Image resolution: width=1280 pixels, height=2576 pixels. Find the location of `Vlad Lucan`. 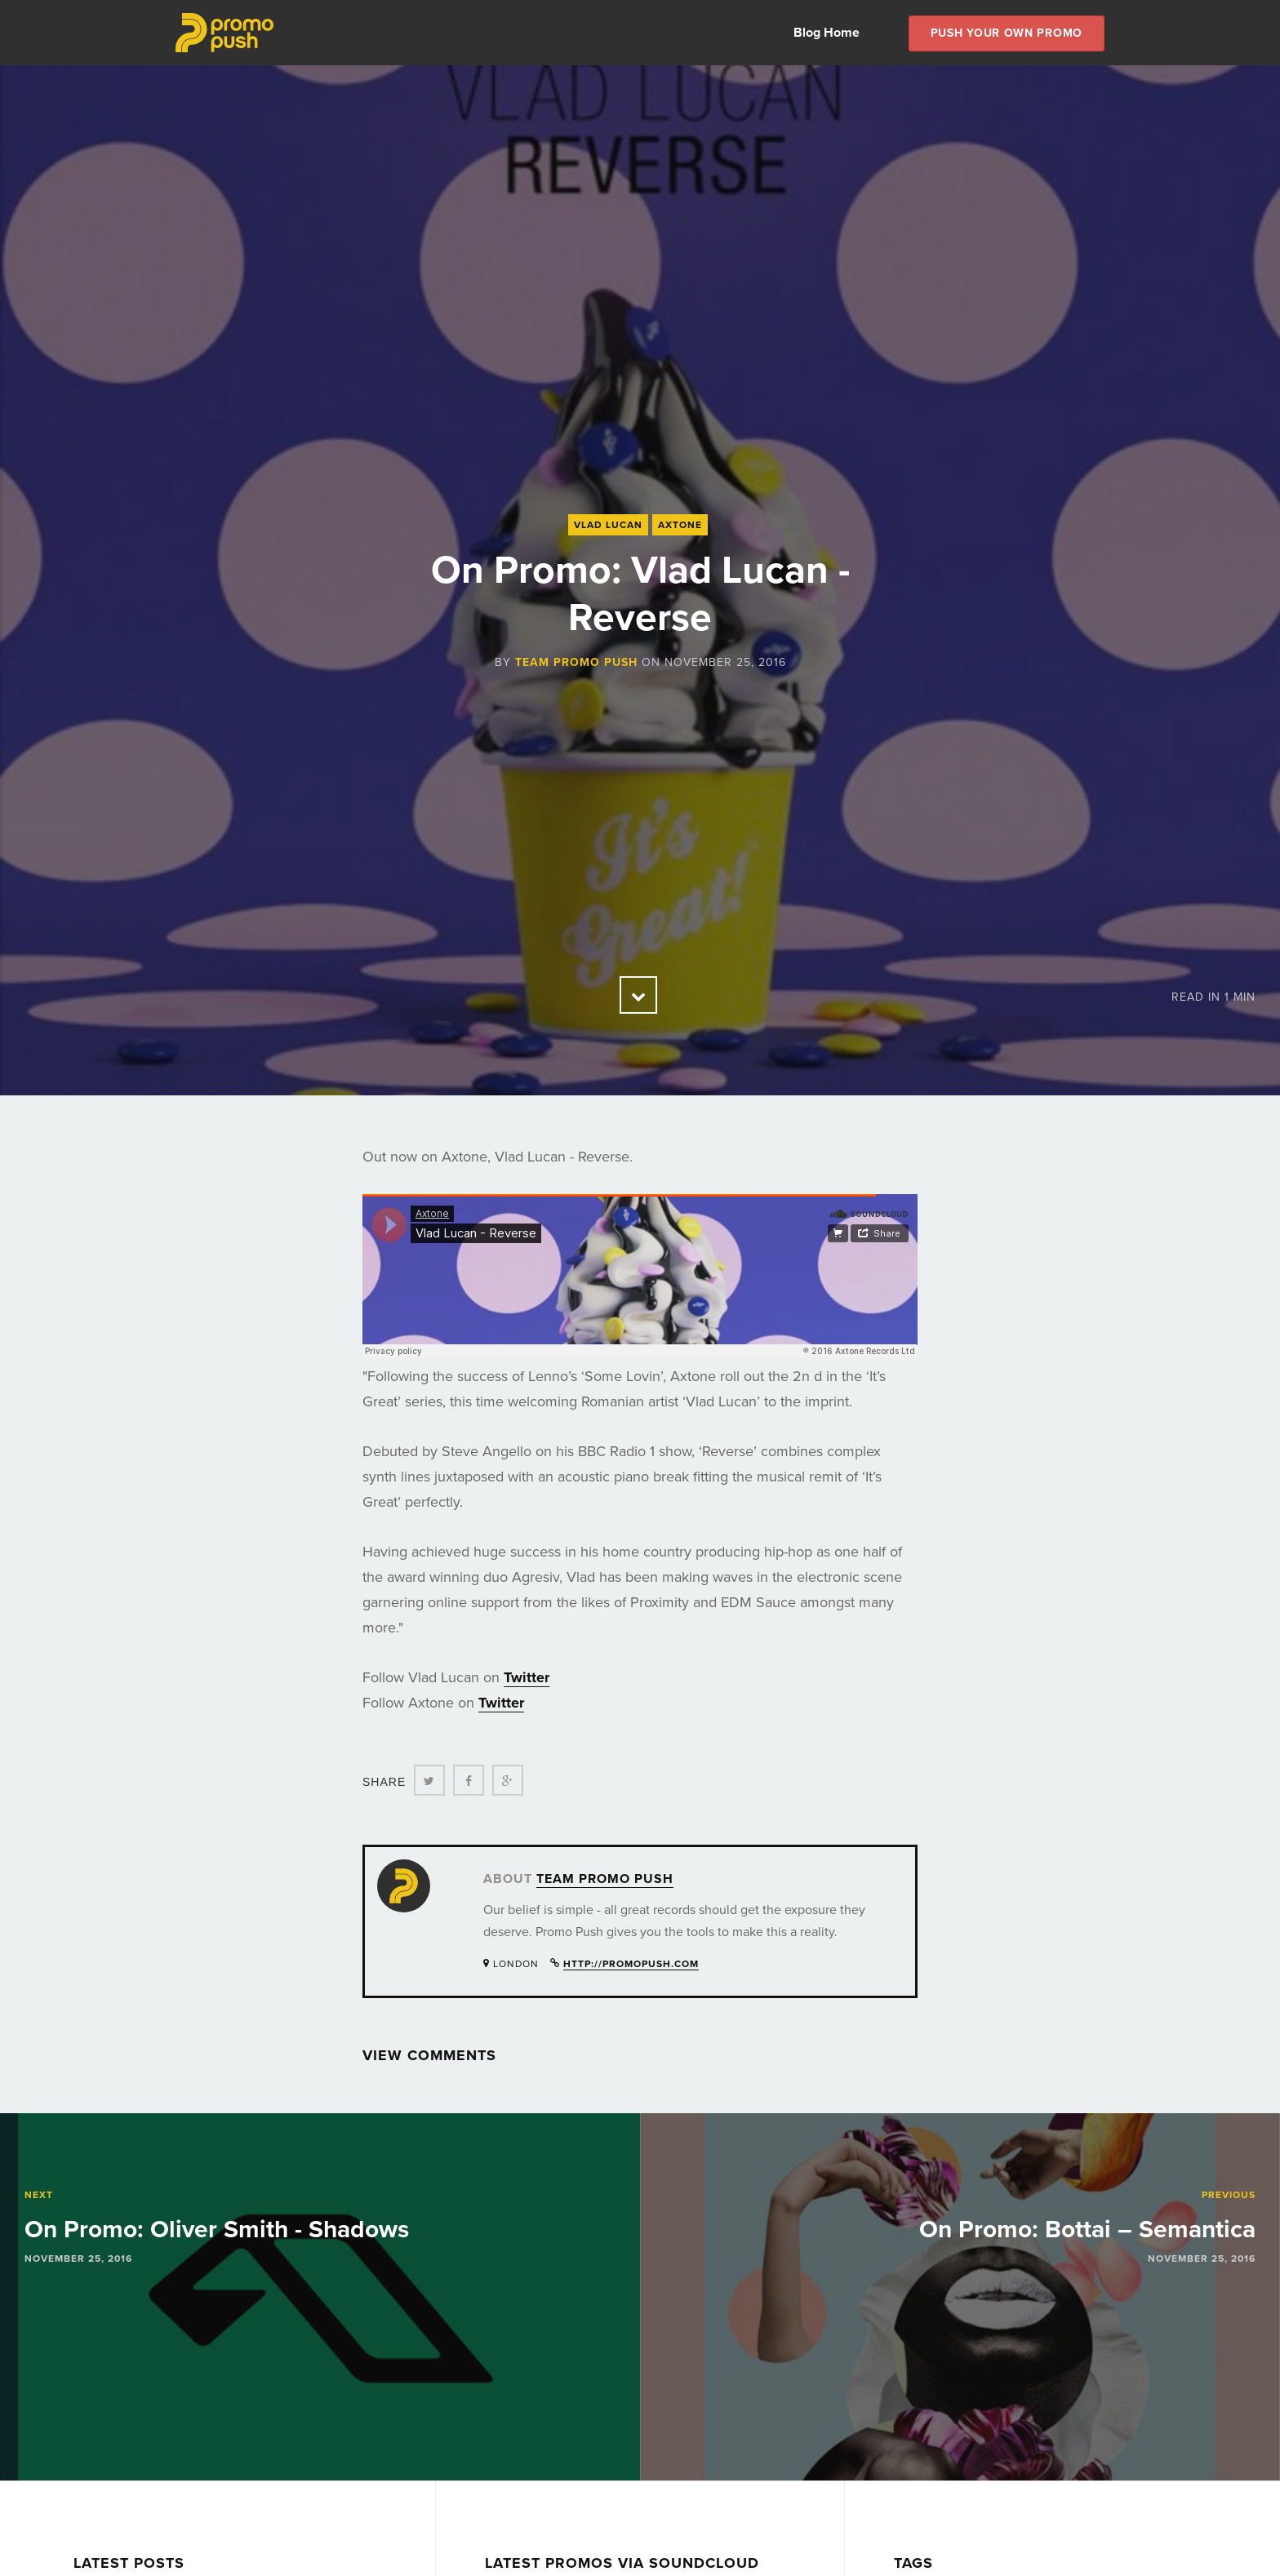

Vlad Lucan is located at coordinates (608, 525).